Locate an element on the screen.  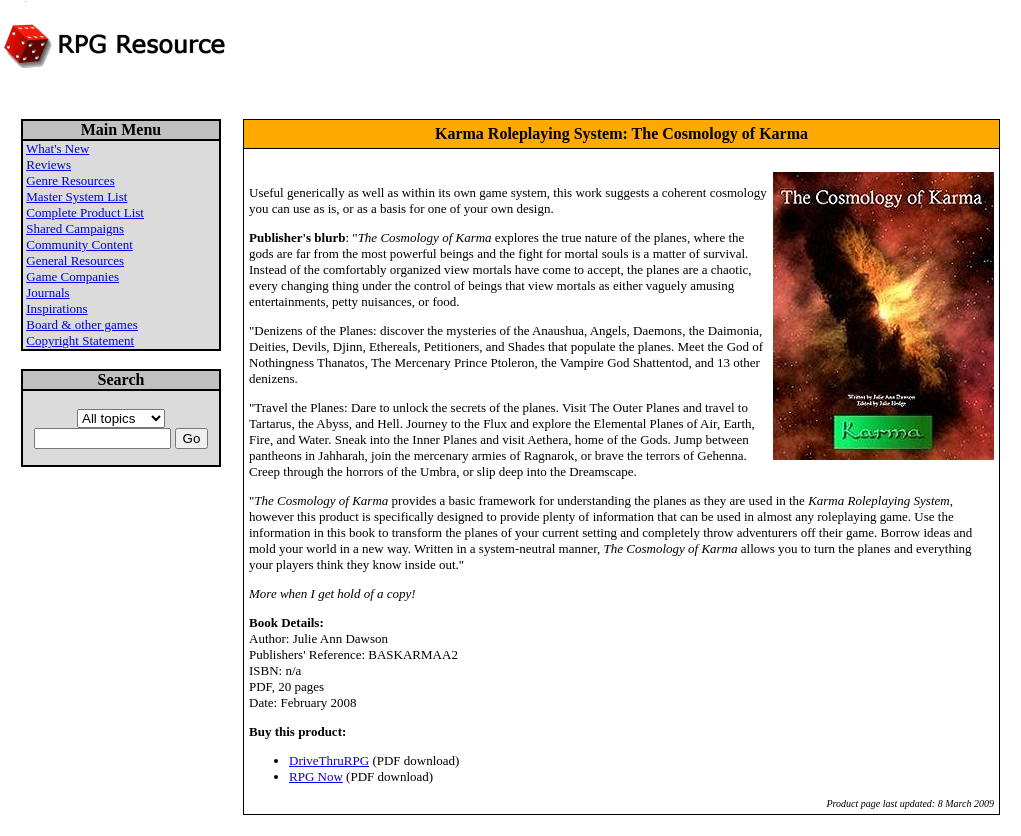
DriveThruRPG is located at coordinates (329, 760).